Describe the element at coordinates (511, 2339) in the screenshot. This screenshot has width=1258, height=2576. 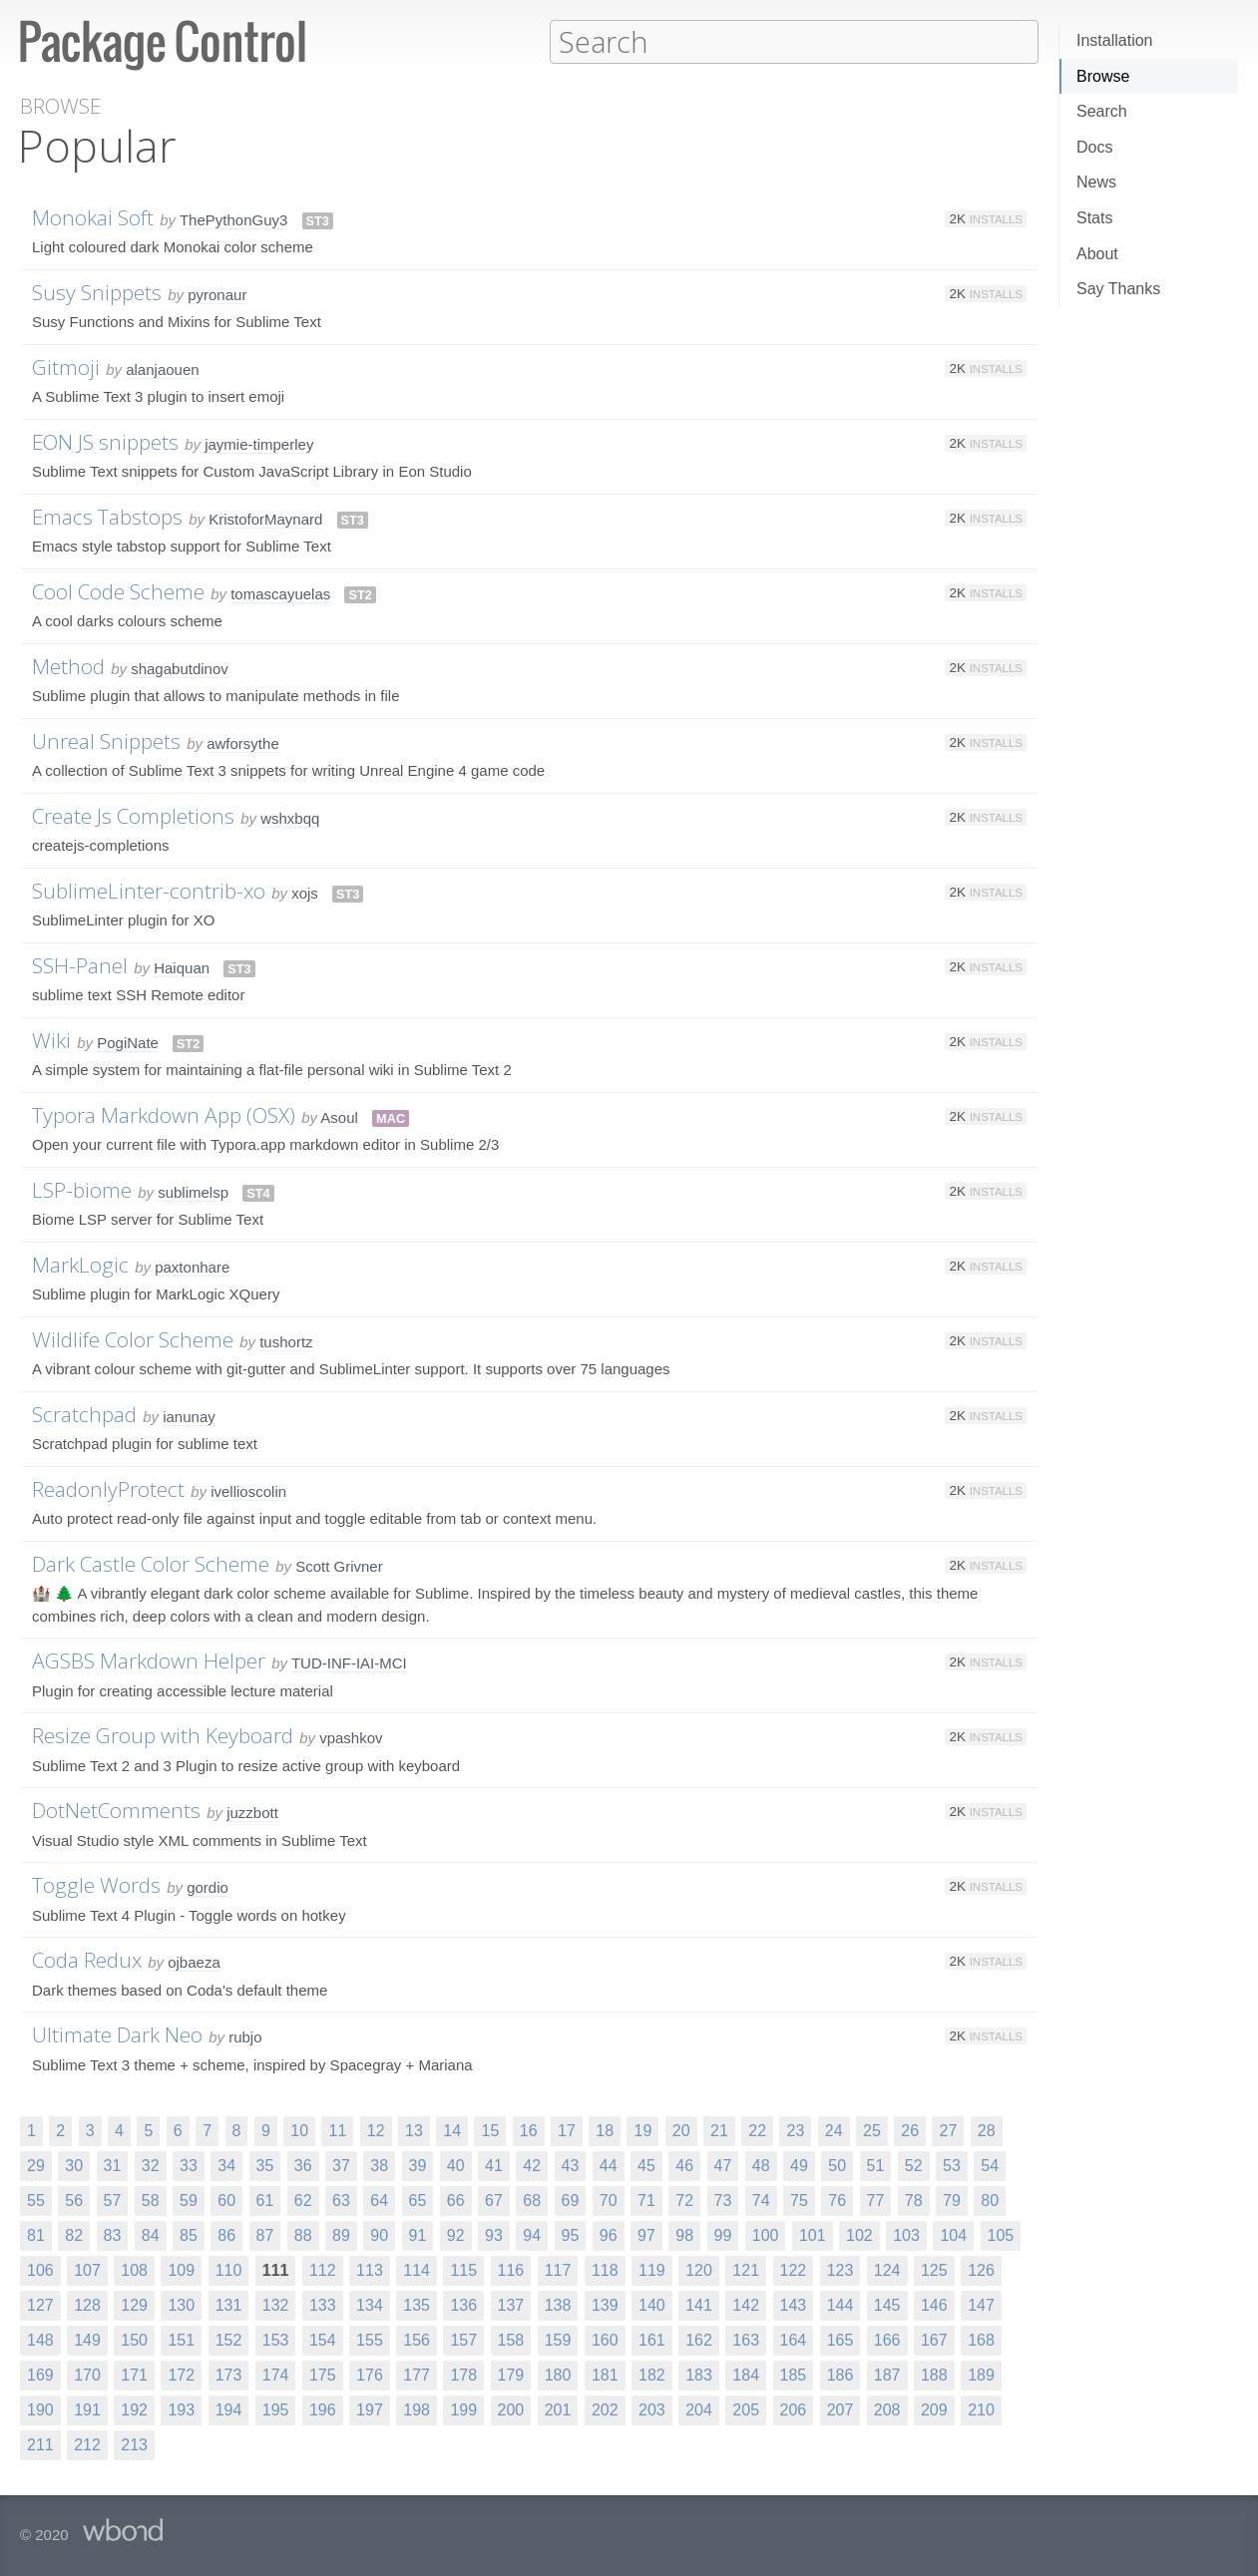
I see `158` at that location.